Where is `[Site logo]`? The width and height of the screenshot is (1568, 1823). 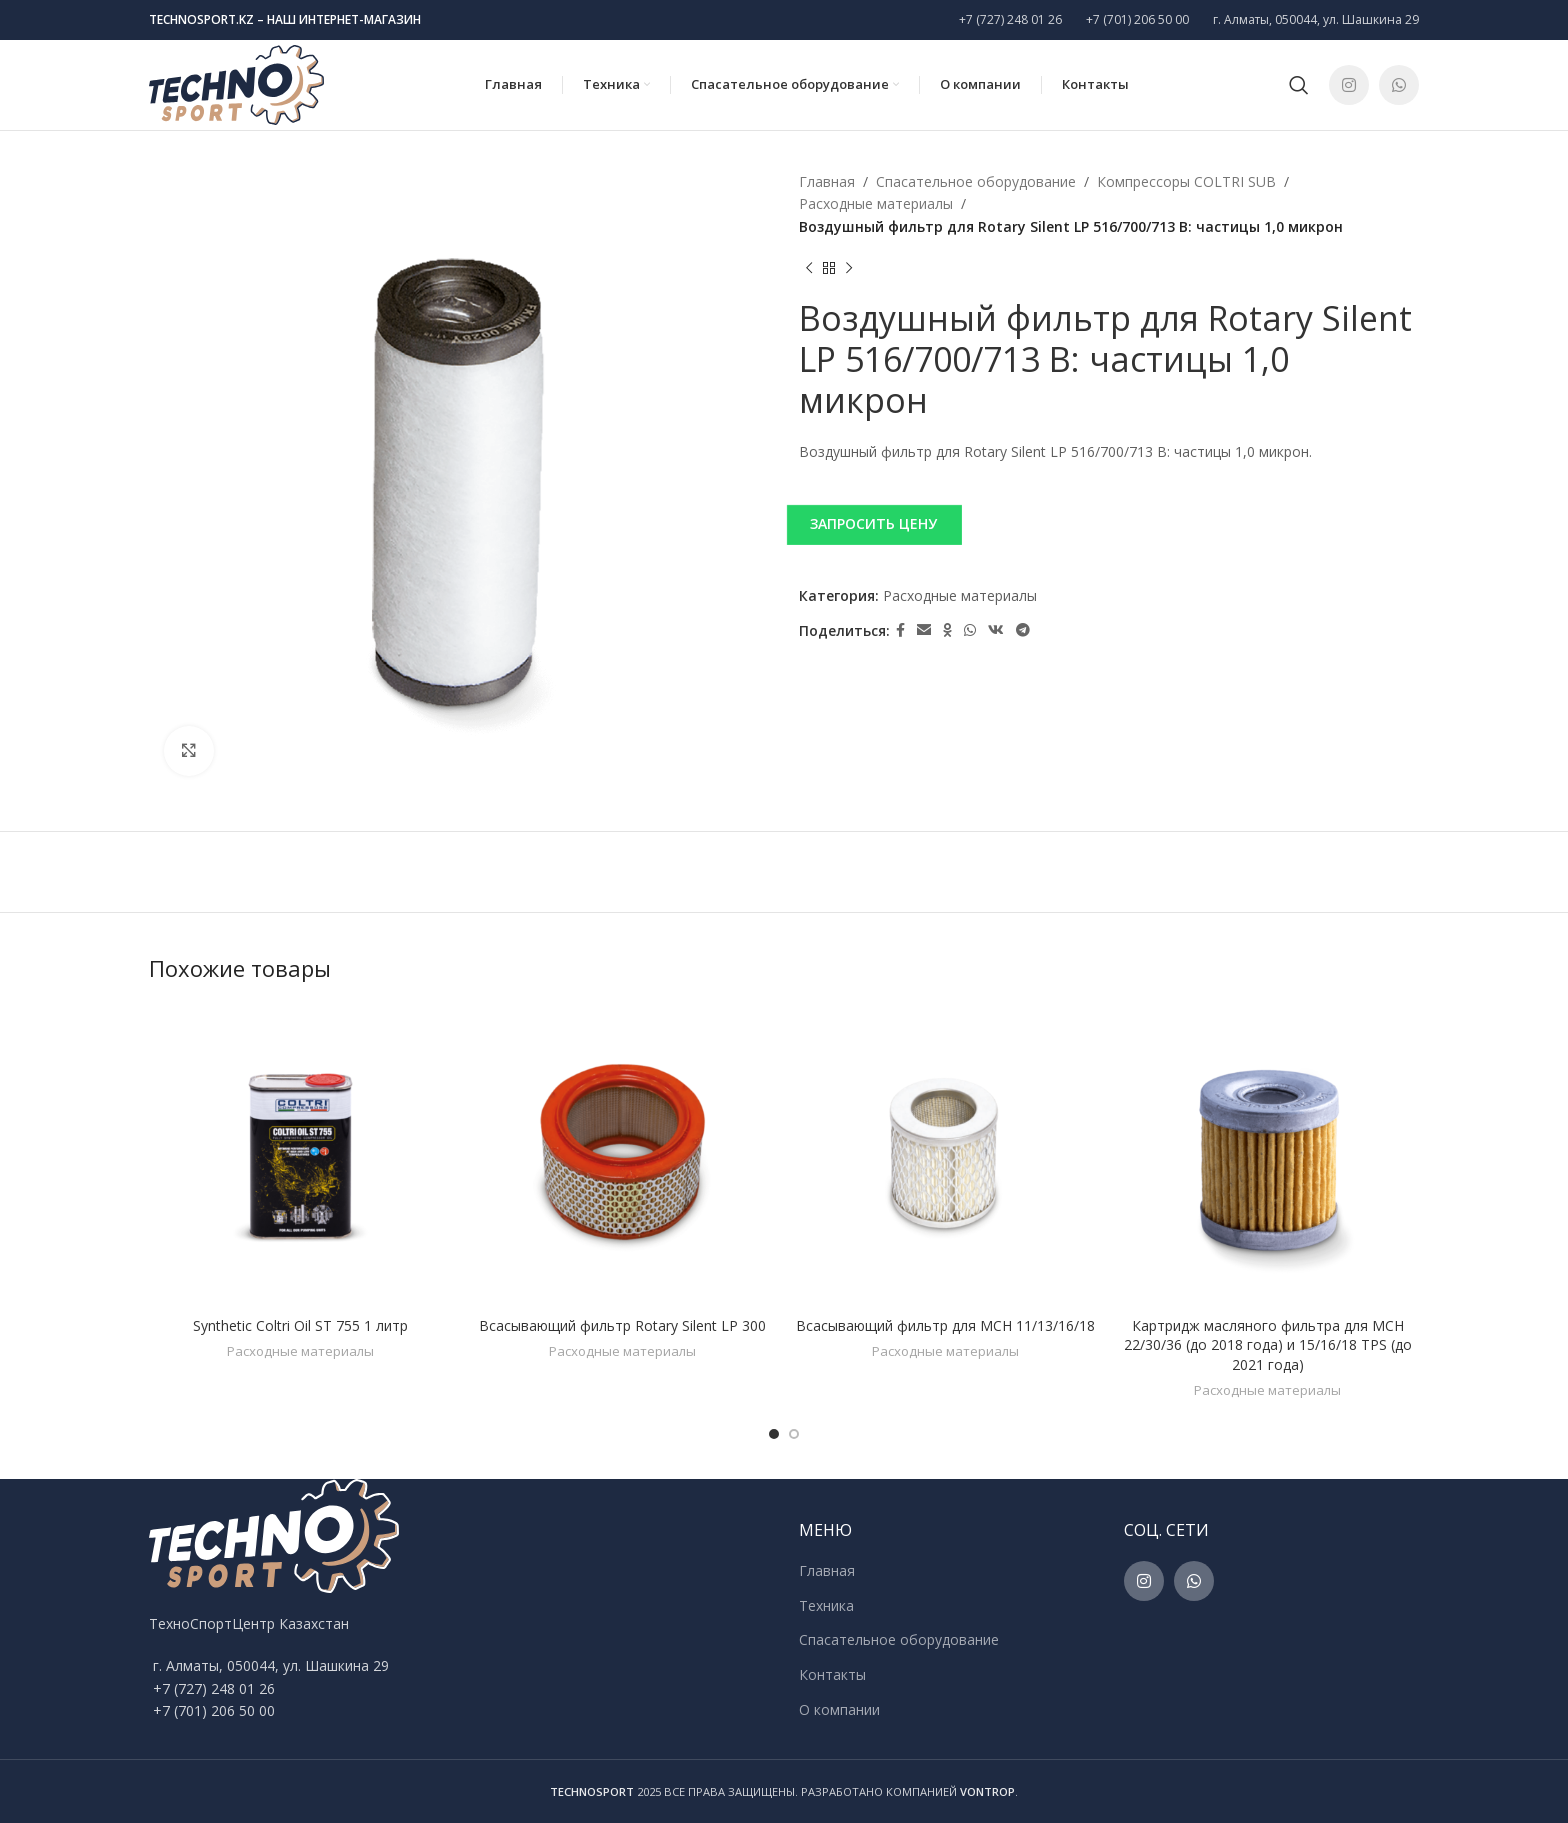
[Site logo] is located at coordinates (236, 83).